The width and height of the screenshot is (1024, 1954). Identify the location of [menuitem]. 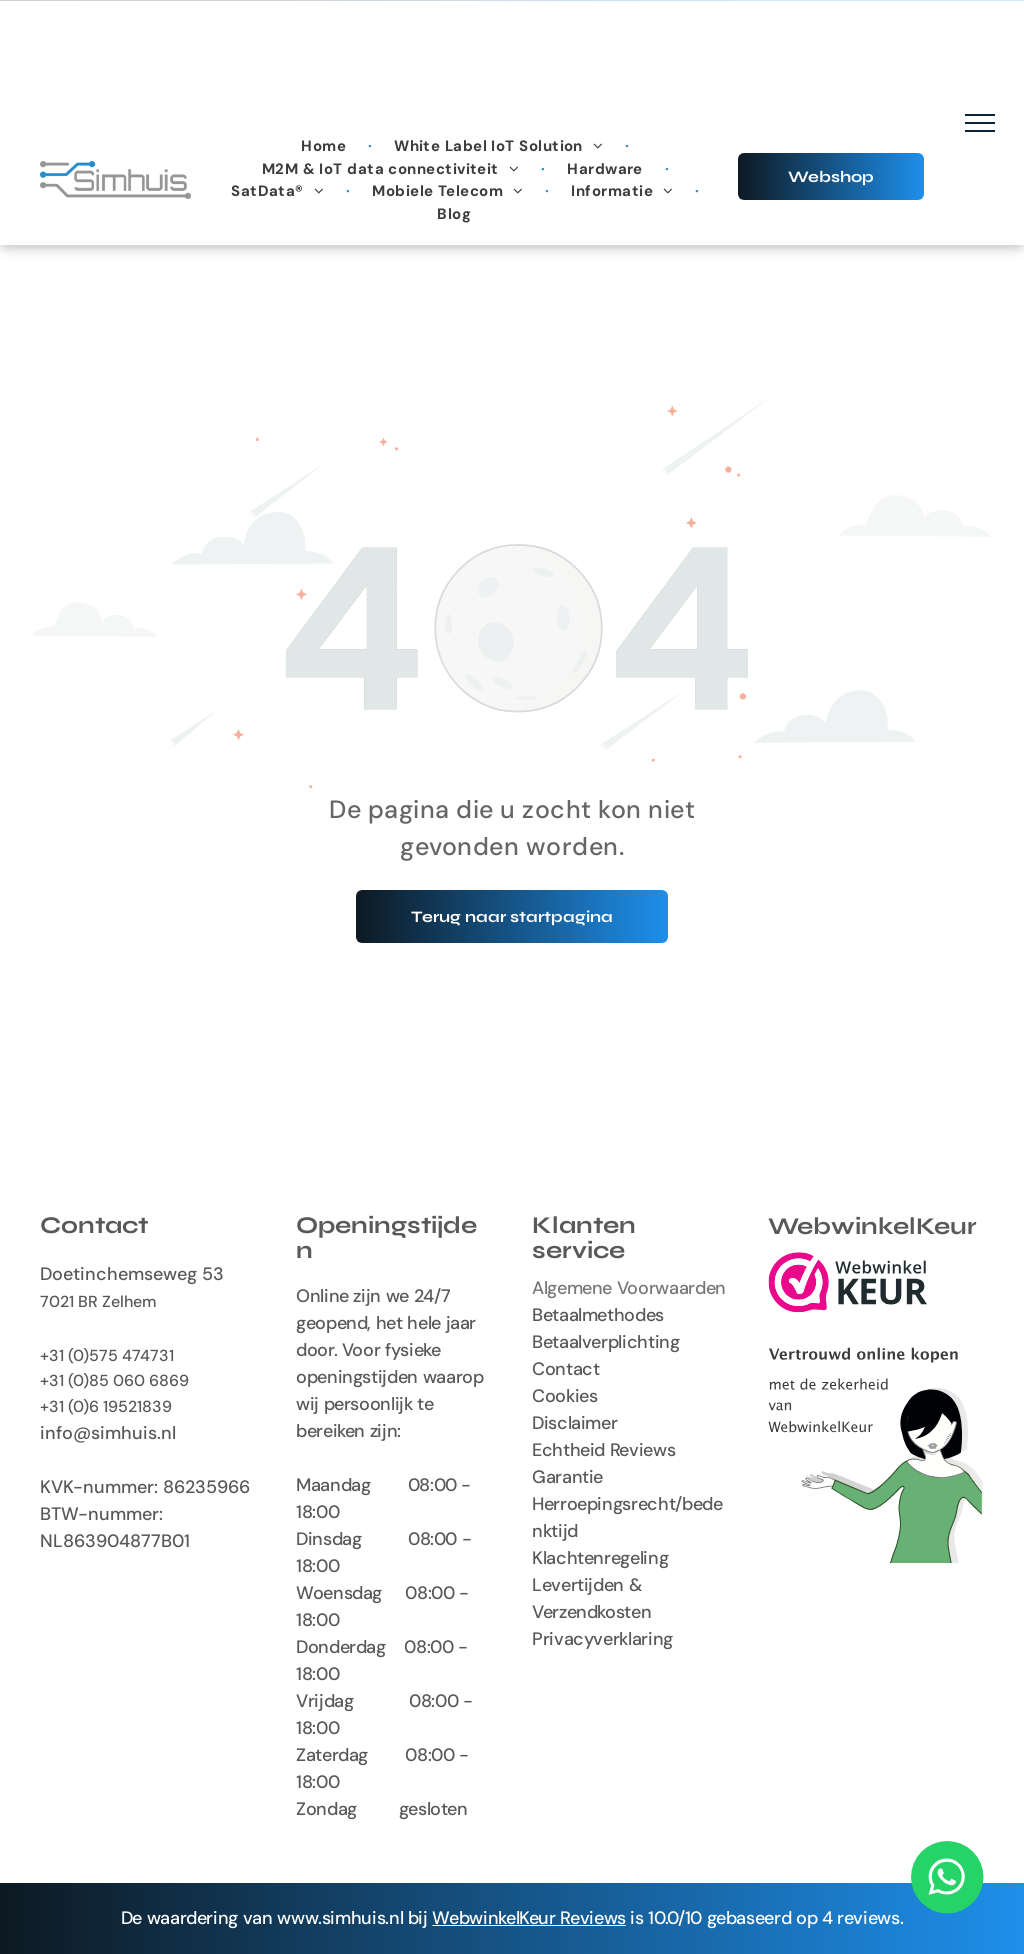
(325, 146).